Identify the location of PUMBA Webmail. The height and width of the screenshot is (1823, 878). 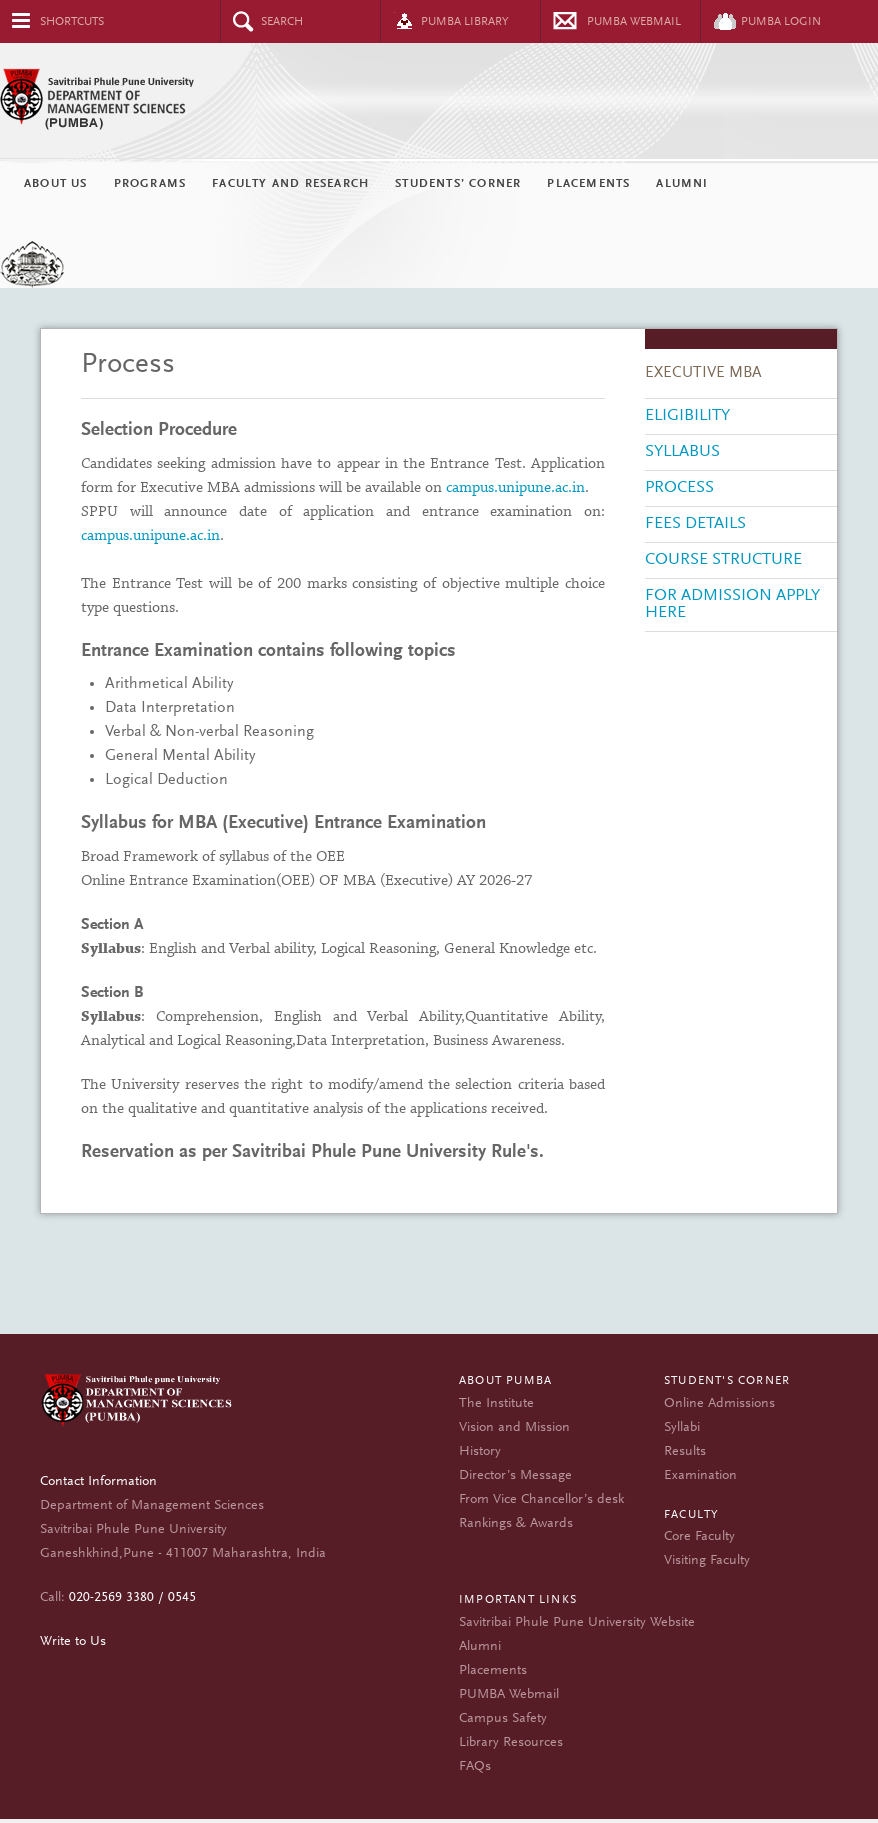
(509, 1695).